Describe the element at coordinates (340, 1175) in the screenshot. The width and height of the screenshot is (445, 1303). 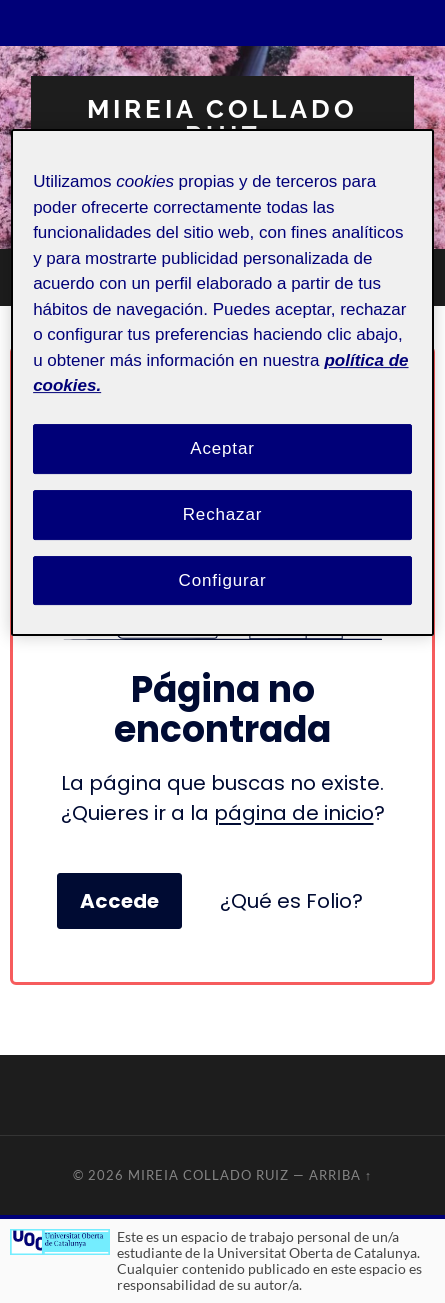
I see `Arriba ↑` at that location.